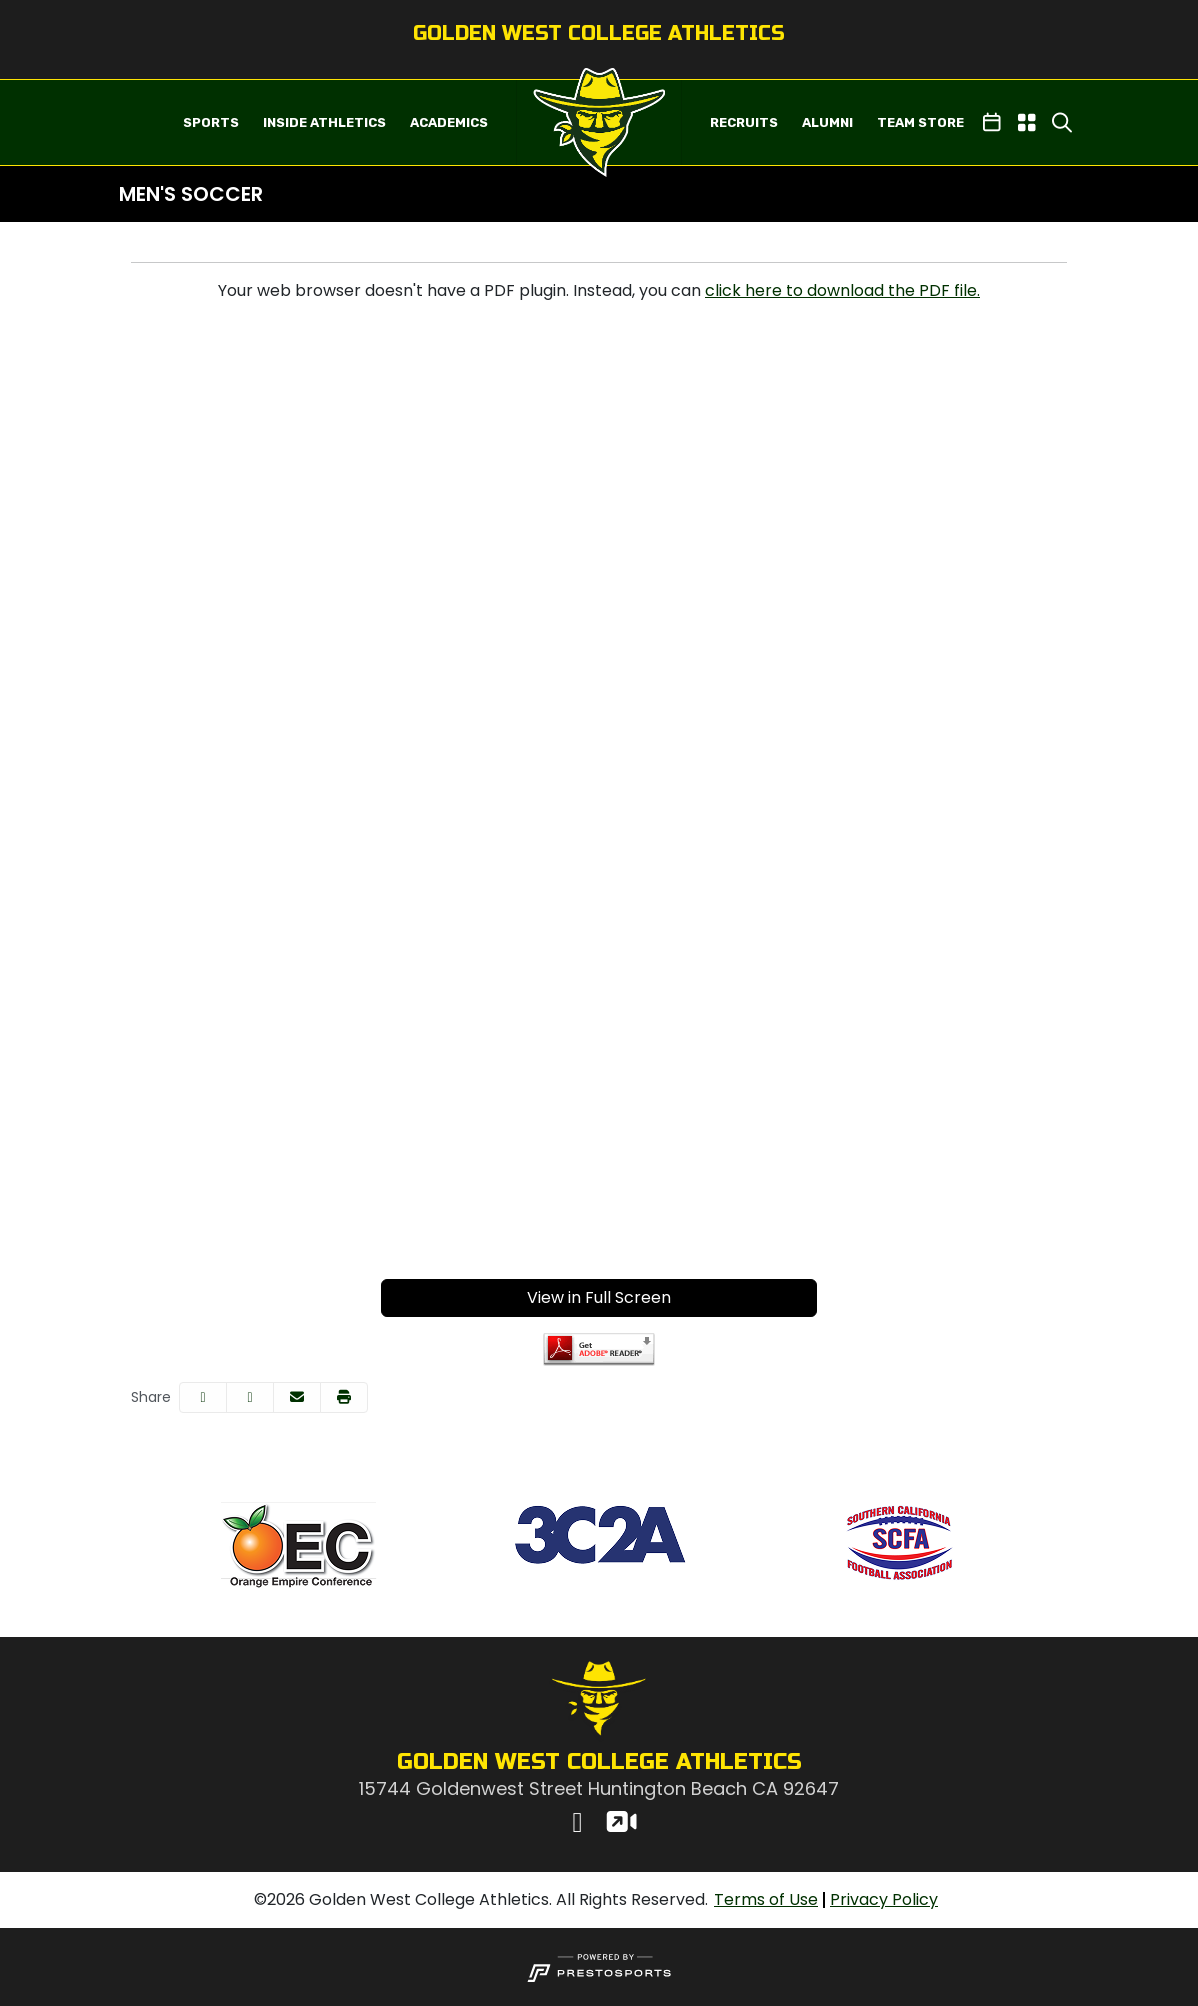 The image size is (1198, 2006). Describe the element at coordinates (211, 122) in the screenshot. I see `SPORTS` at that location.